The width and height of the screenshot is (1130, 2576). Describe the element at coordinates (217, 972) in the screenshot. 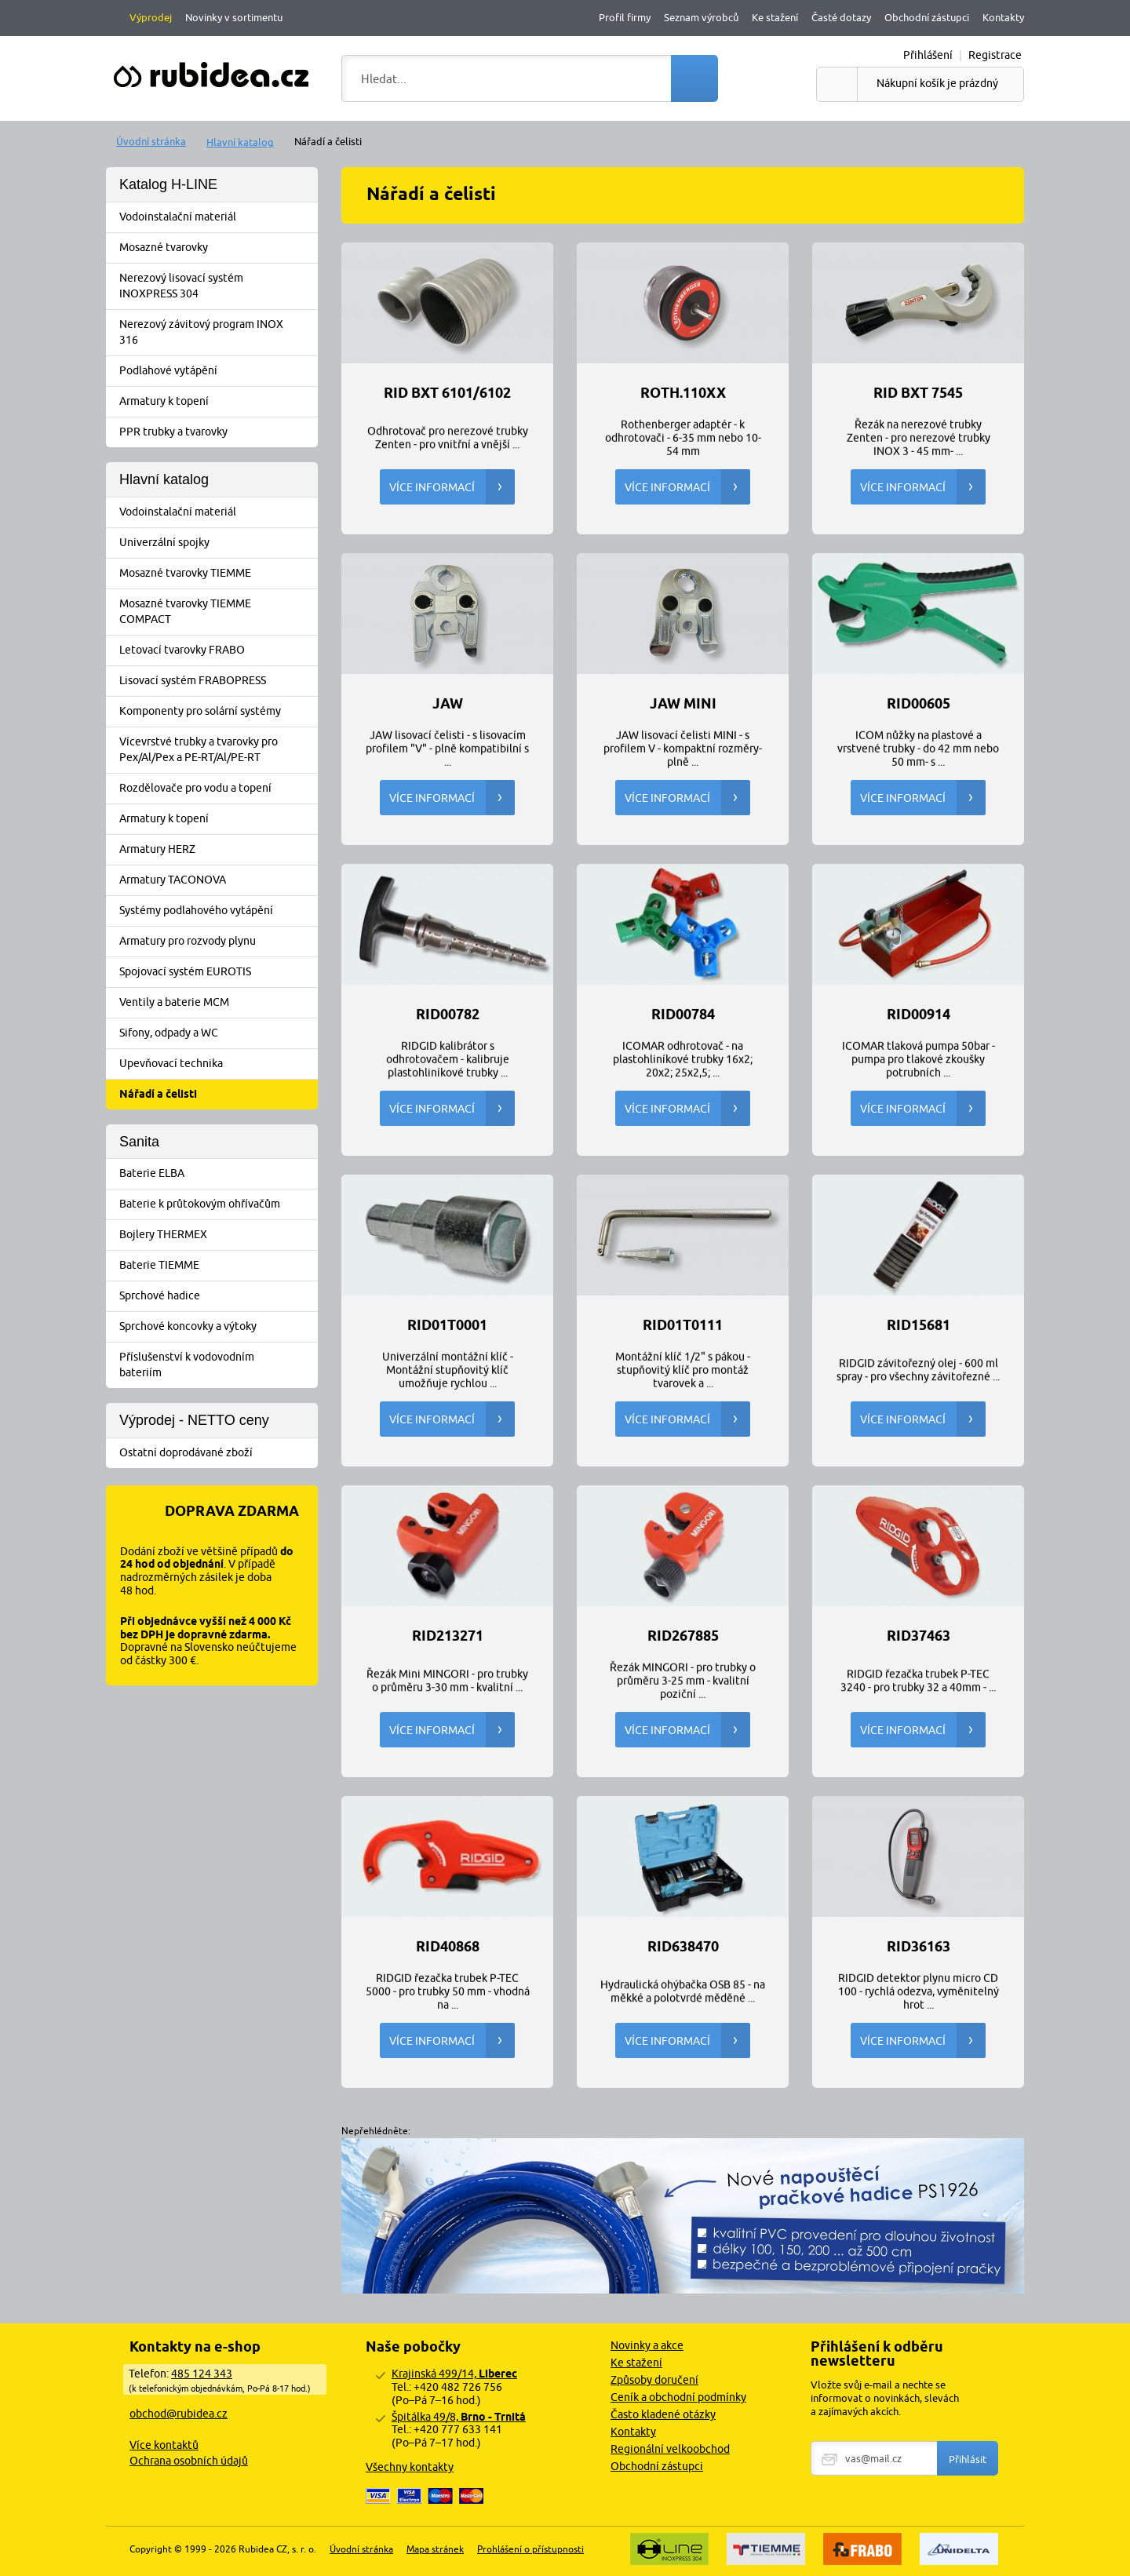

I see `Spojovací systém EUROTIS` at that location.